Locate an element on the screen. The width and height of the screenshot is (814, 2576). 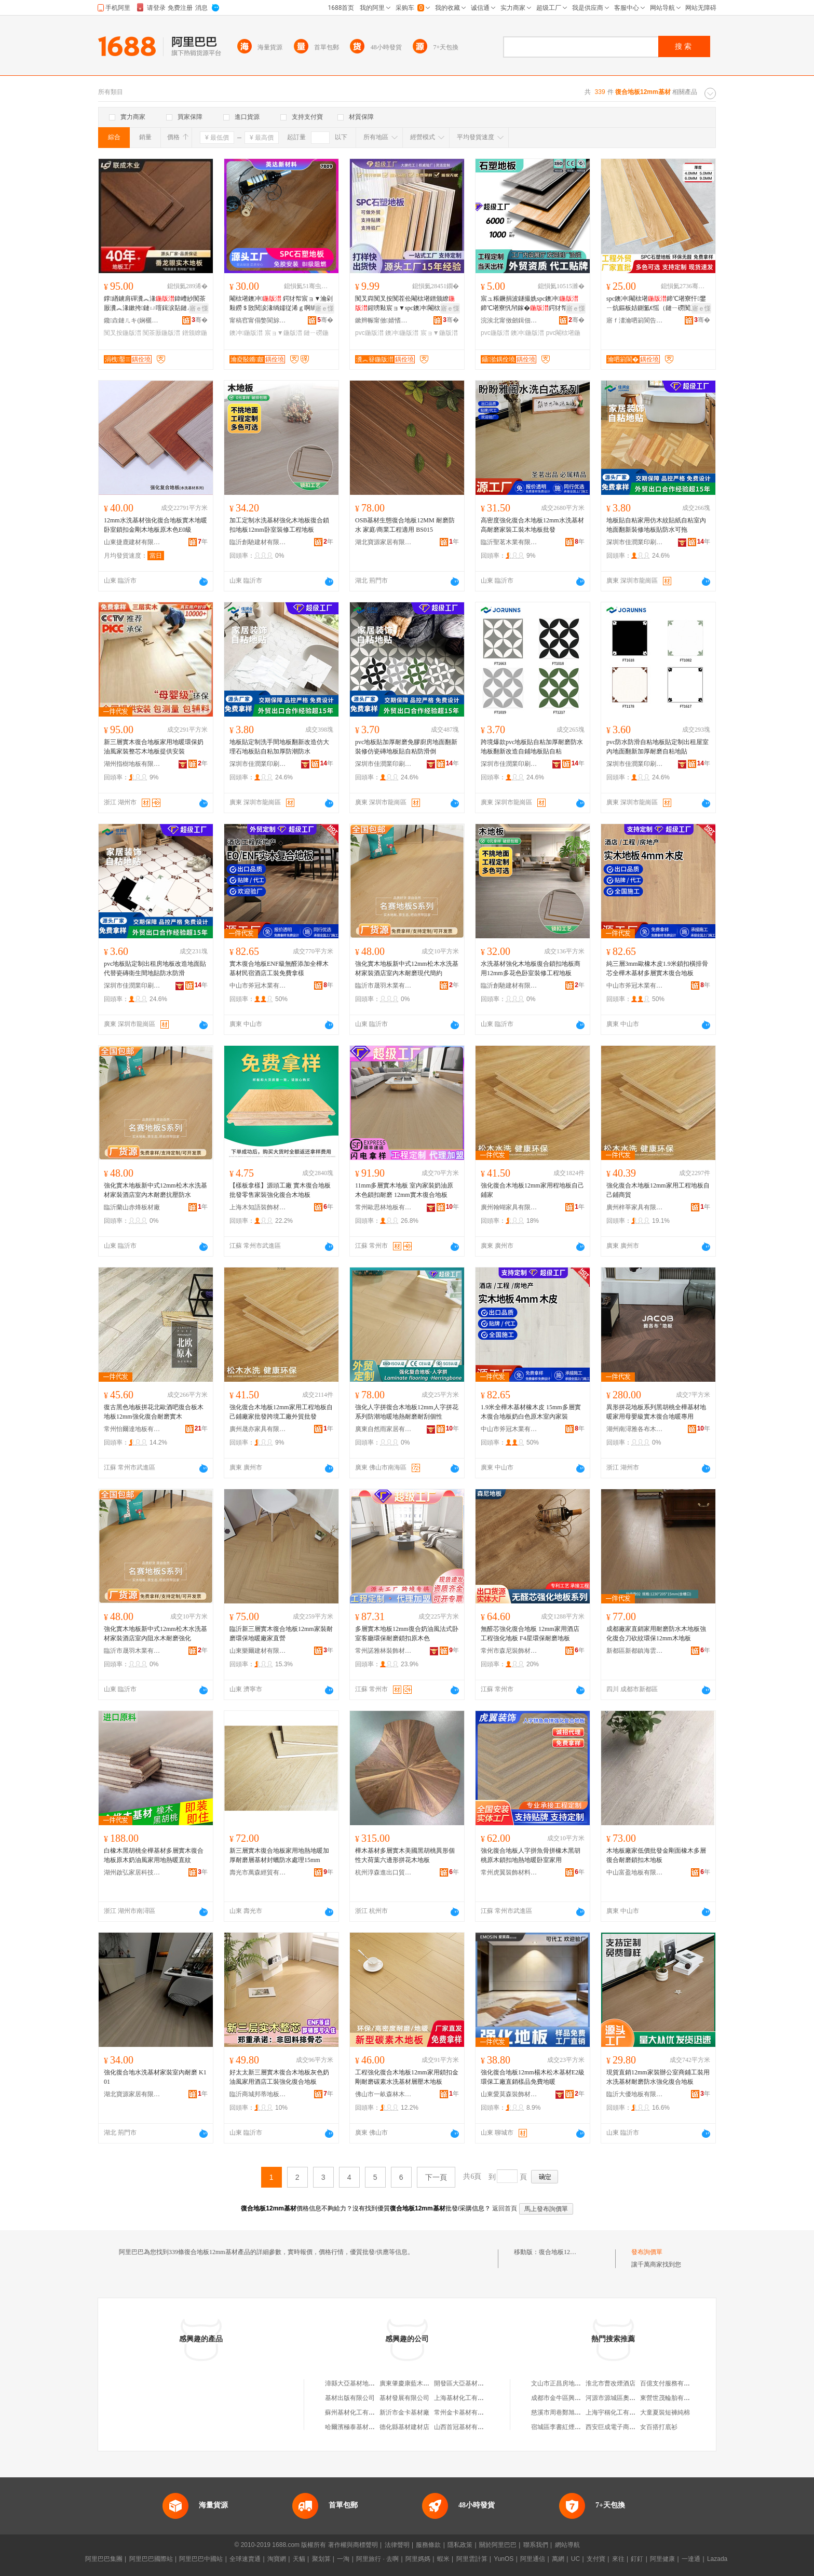
寤ｆ澅瀹呬箣閬告柊鏉愭枡鏈夐檺鍏徃 is located at coordinates (634, 320).